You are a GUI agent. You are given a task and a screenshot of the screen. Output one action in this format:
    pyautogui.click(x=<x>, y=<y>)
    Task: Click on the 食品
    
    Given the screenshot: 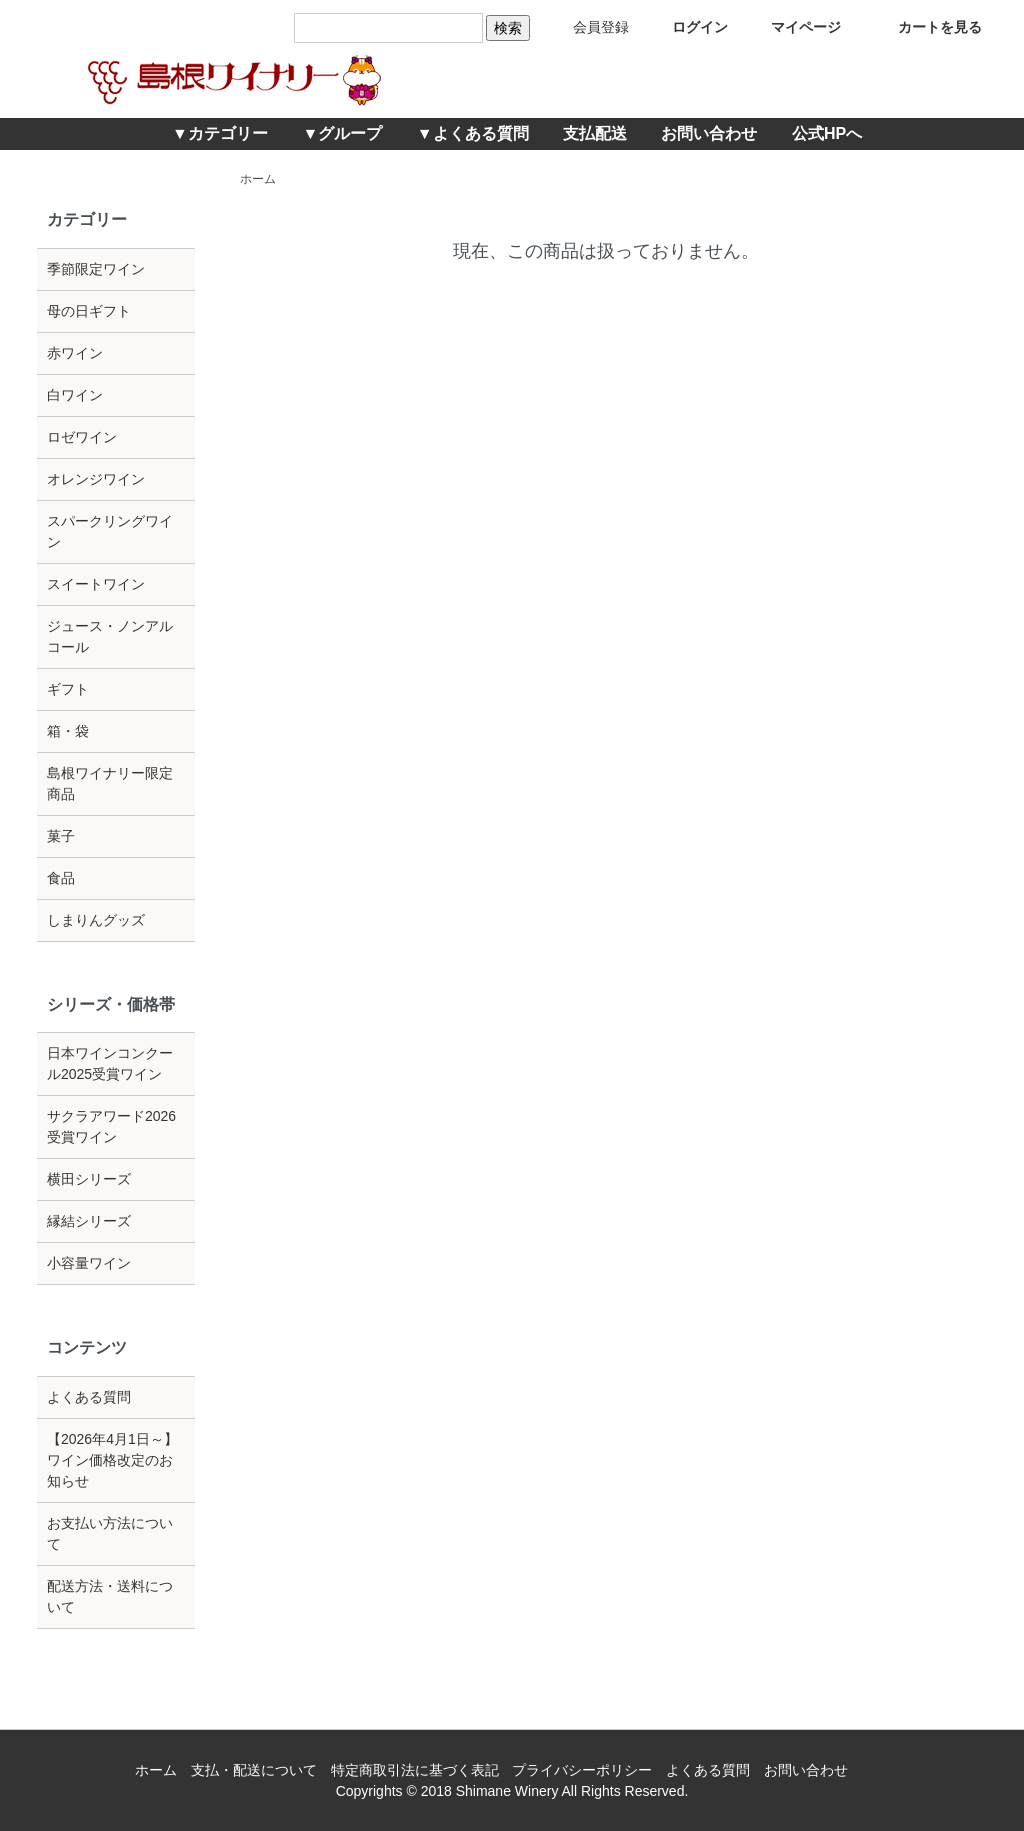 What is the action you would take?
    pyautogui.click(x=61, y=878)
    